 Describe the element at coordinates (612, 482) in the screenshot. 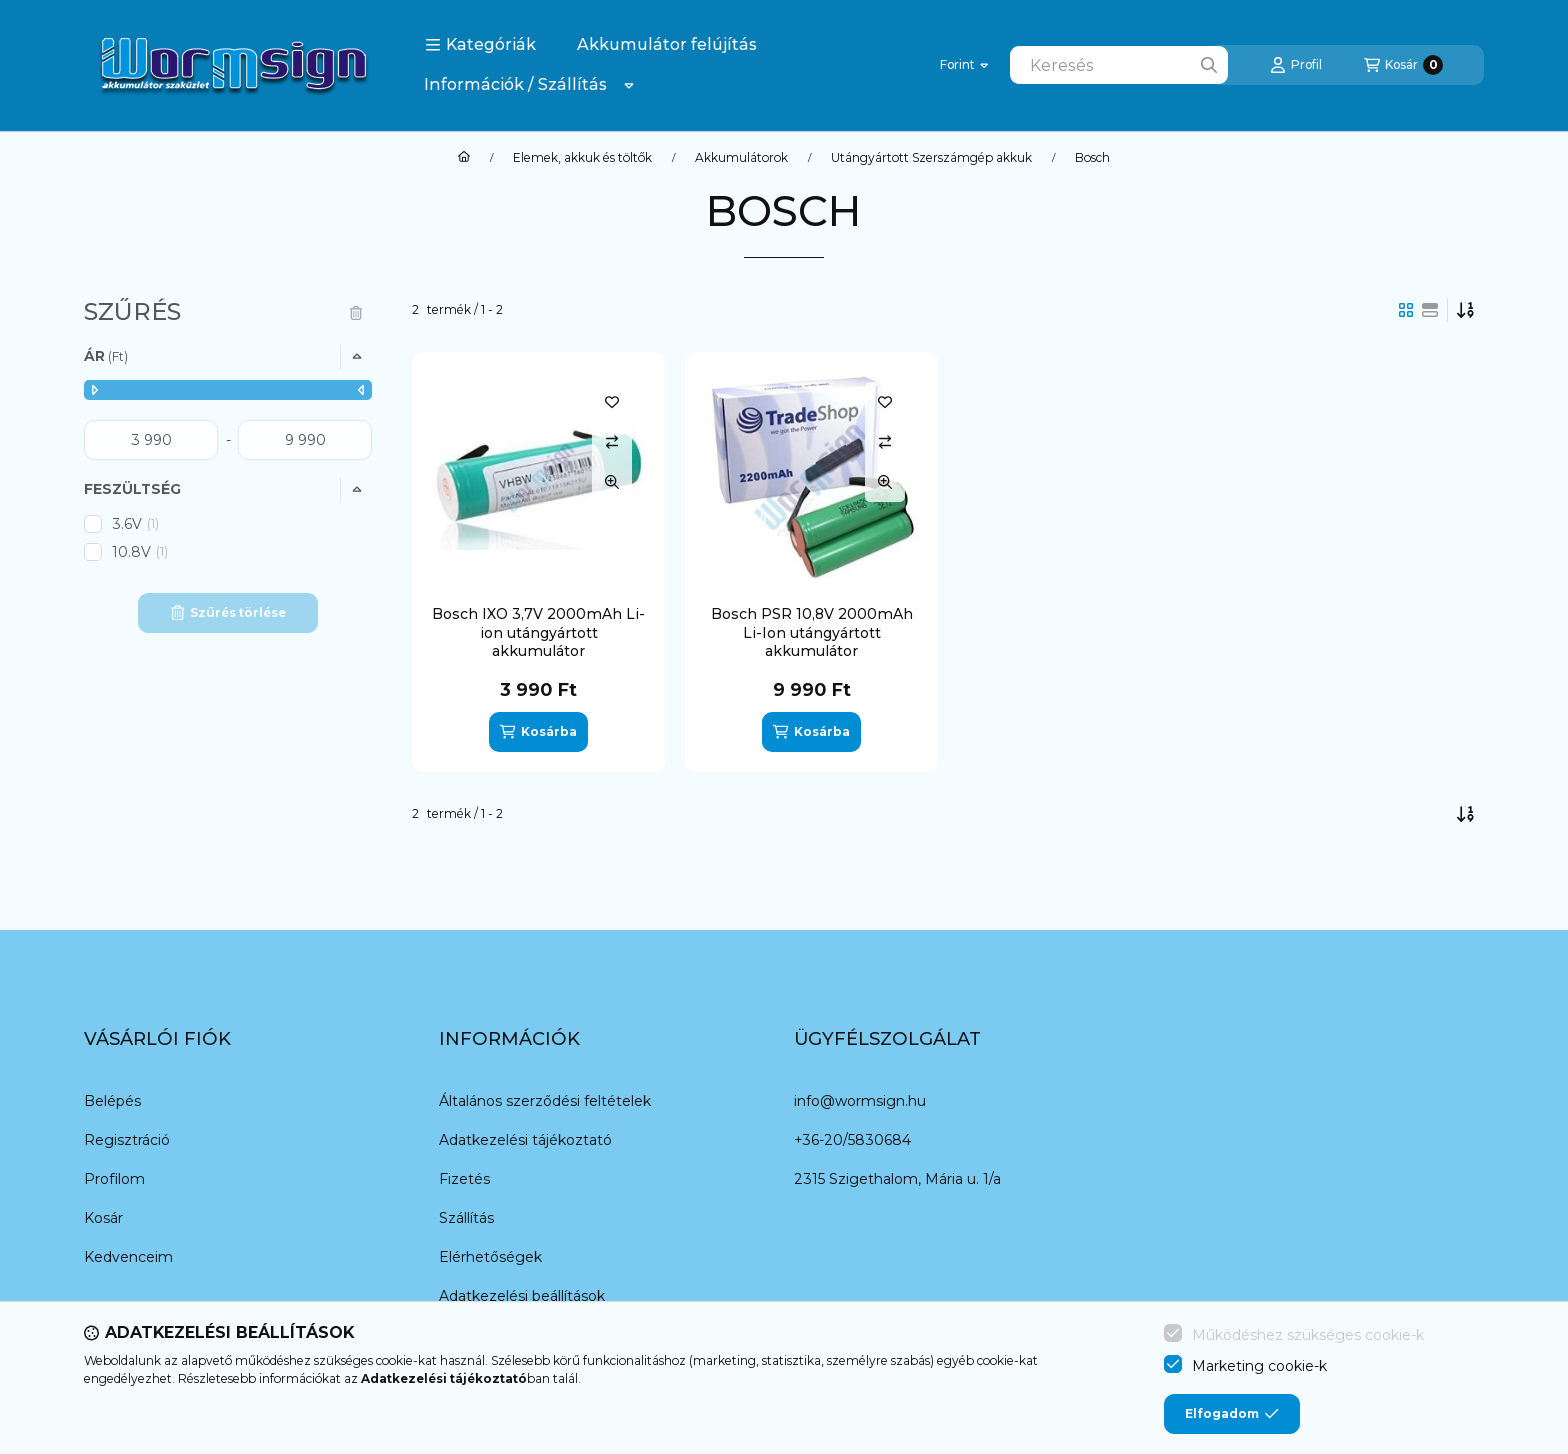

I see `[Gyorsnézet]` at that location.